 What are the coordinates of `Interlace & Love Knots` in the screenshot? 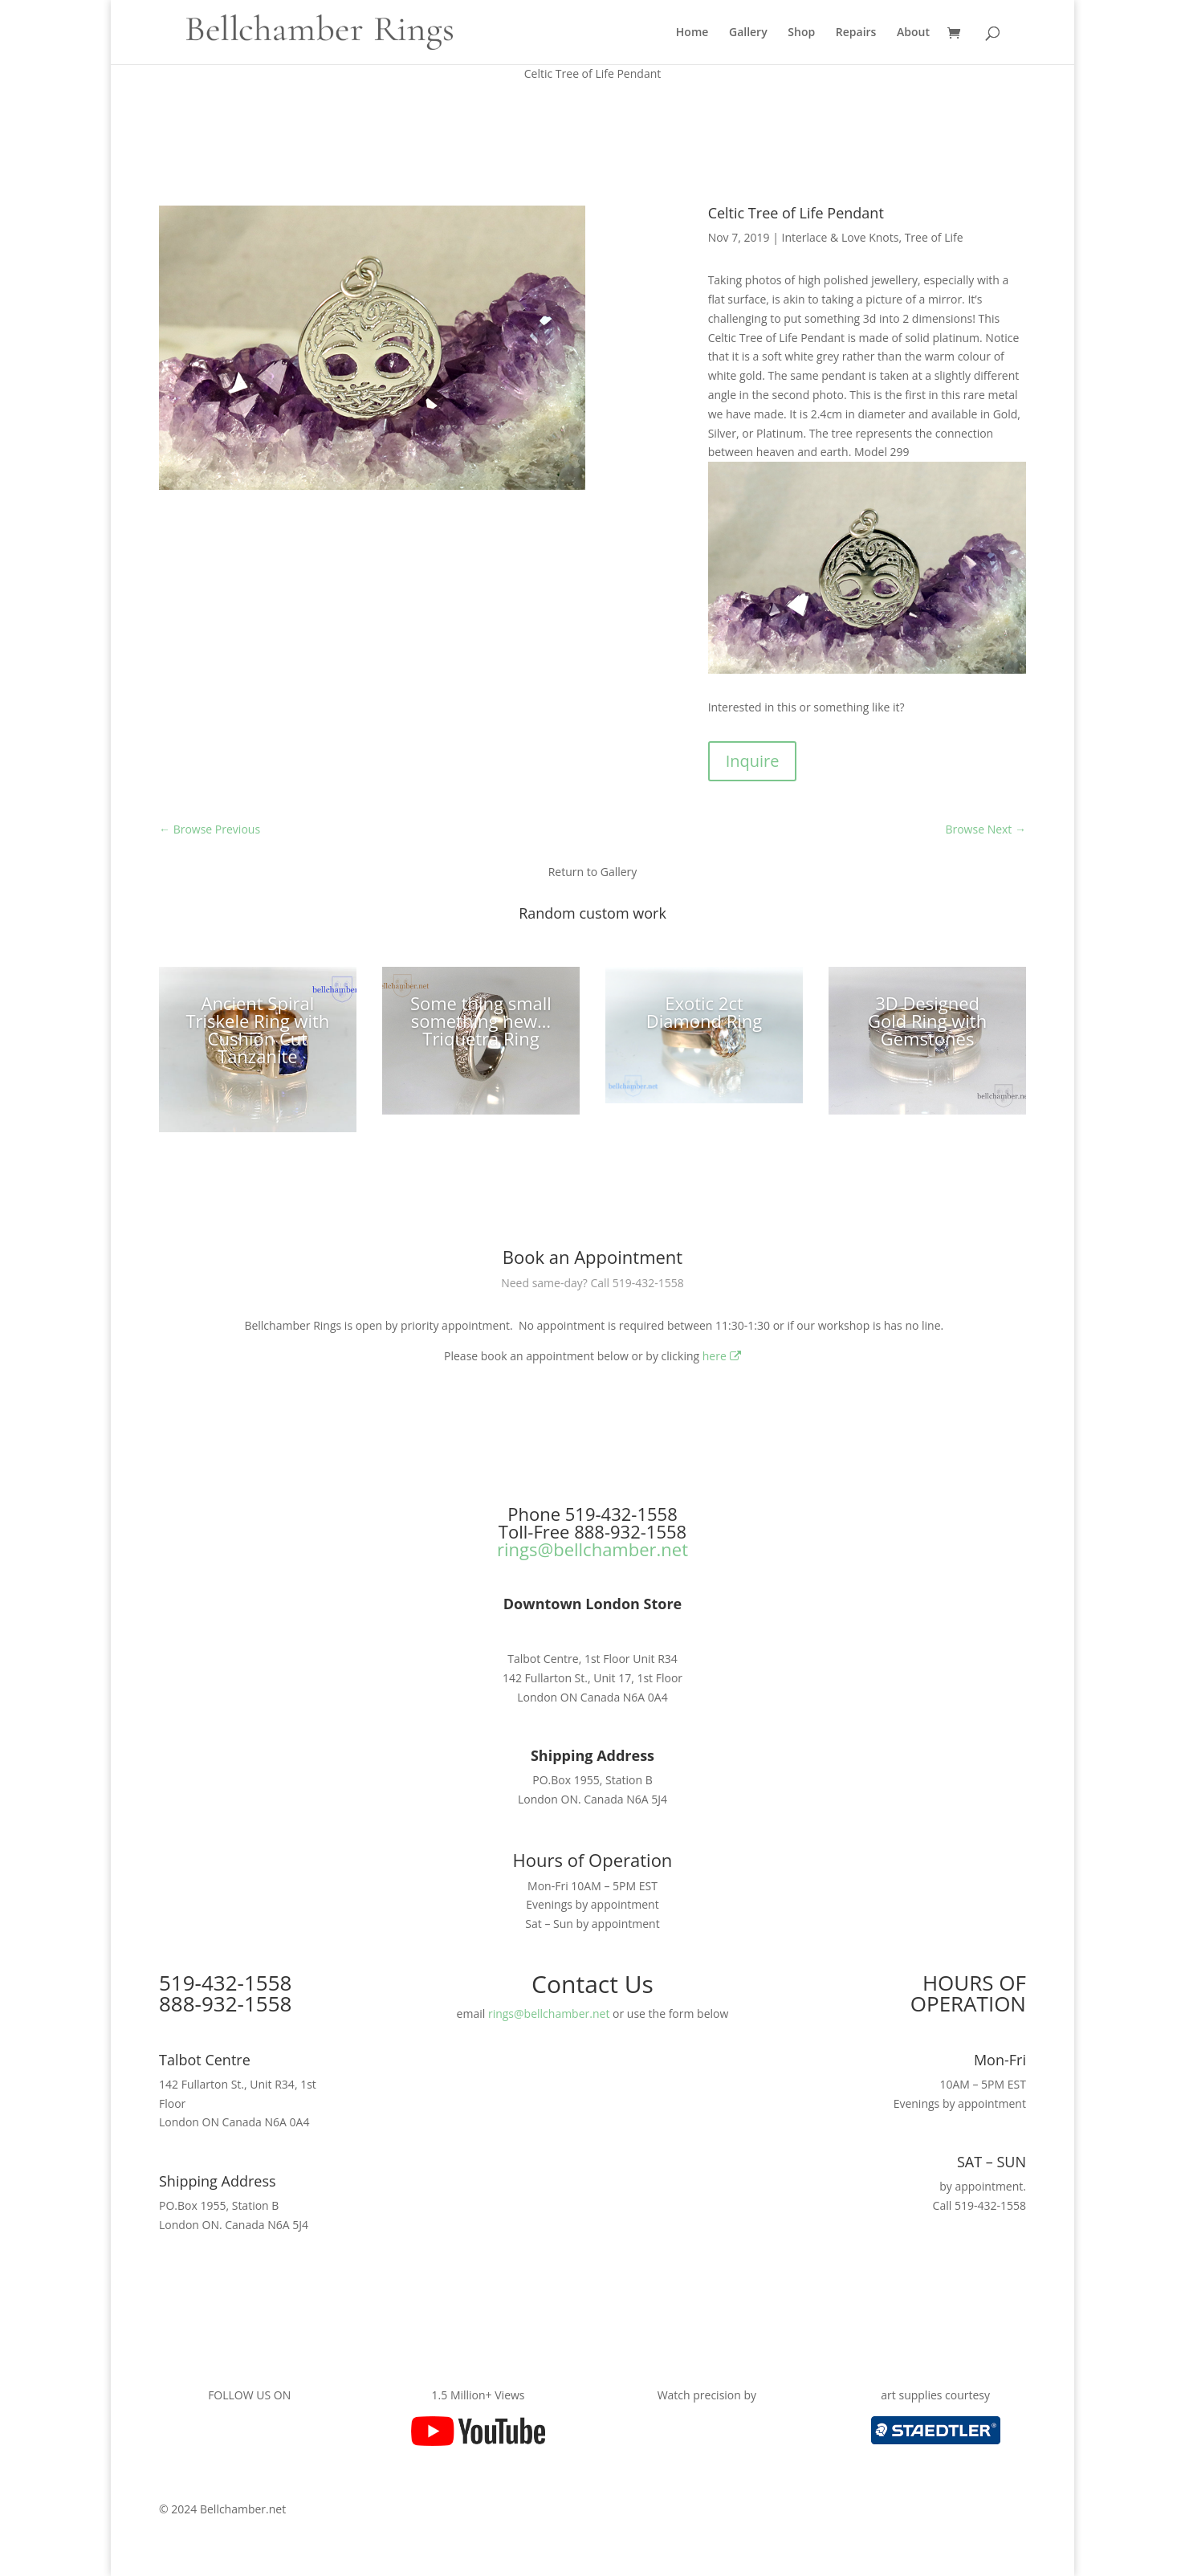 It's located at (839, 237).